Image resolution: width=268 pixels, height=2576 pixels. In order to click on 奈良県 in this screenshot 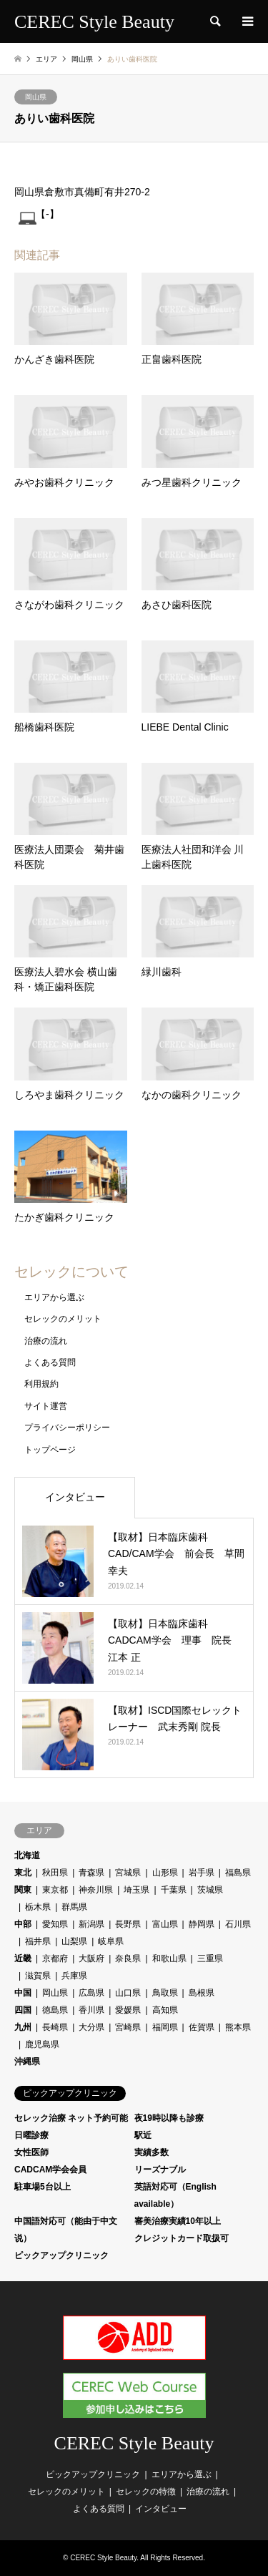, I will do `click(128, 1958)`.